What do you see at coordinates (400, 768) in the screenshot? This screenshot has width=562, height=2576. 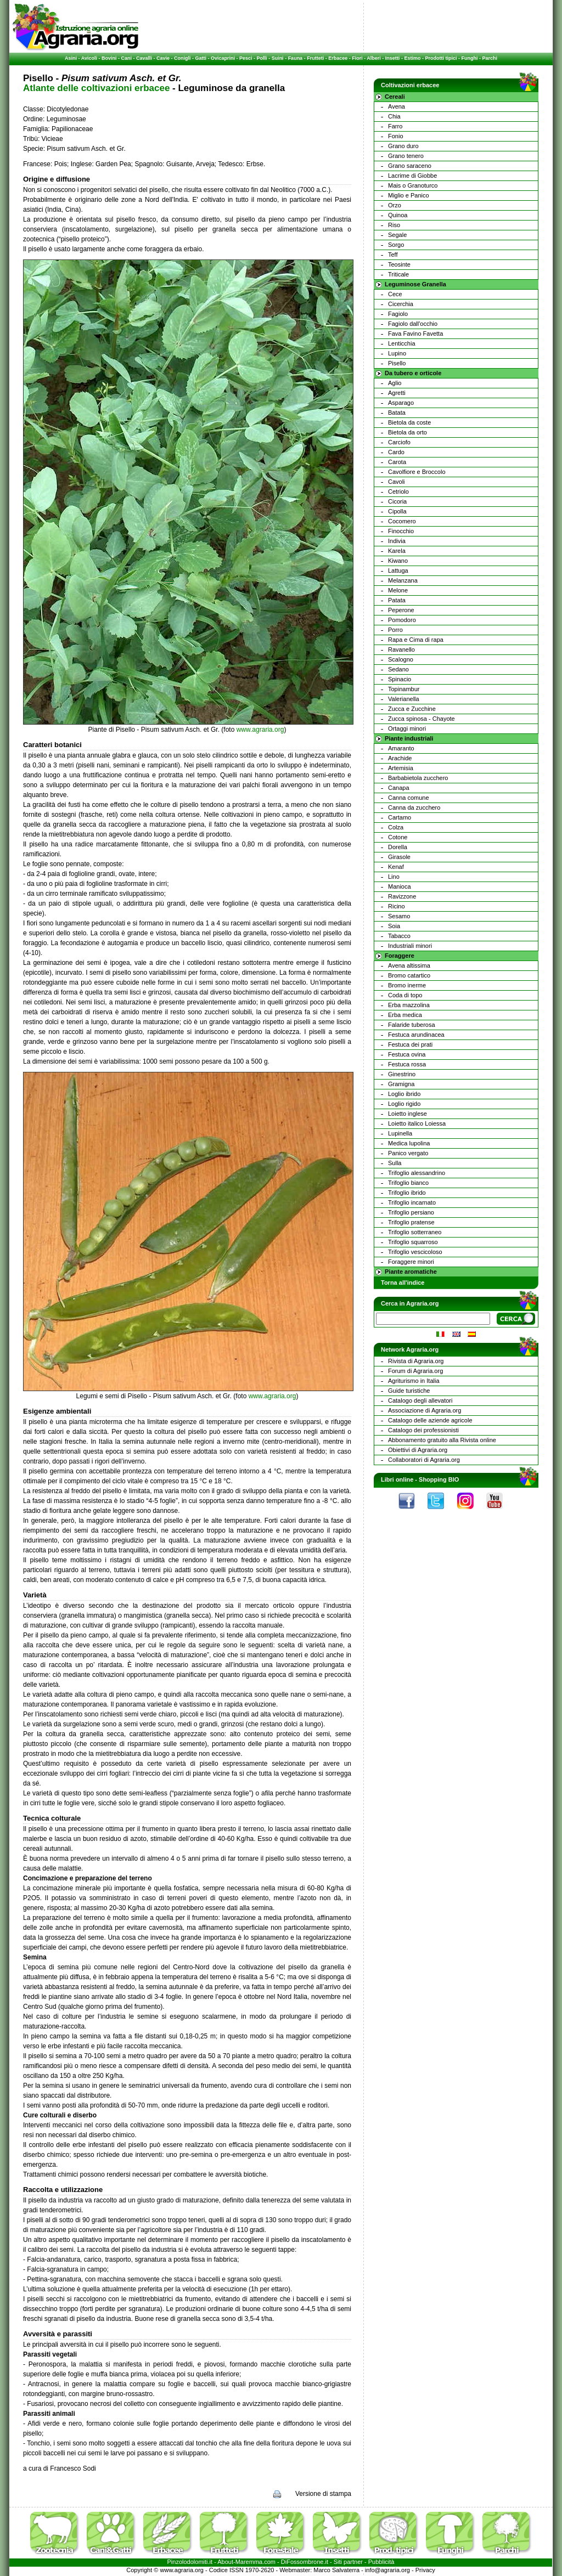 I see `Artemisia` at bounding box center [400, 768].